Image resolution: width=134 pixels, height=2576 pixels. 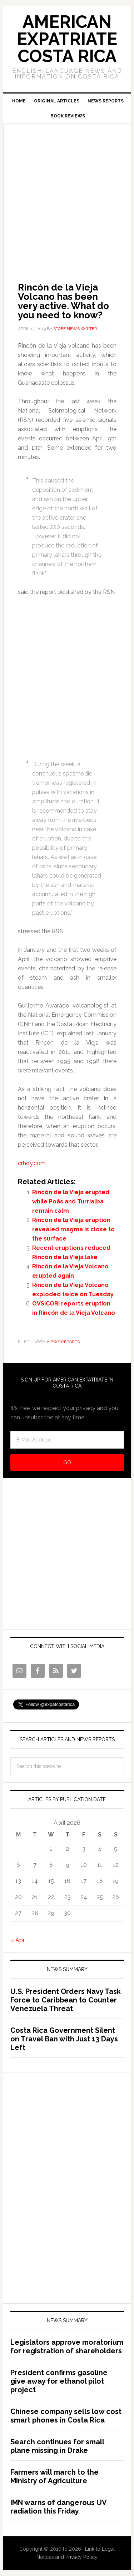 I want to click on Costa Rica Government Silent on Travel Ban with Just 13 Days Left, so click(x=64, y=2039).